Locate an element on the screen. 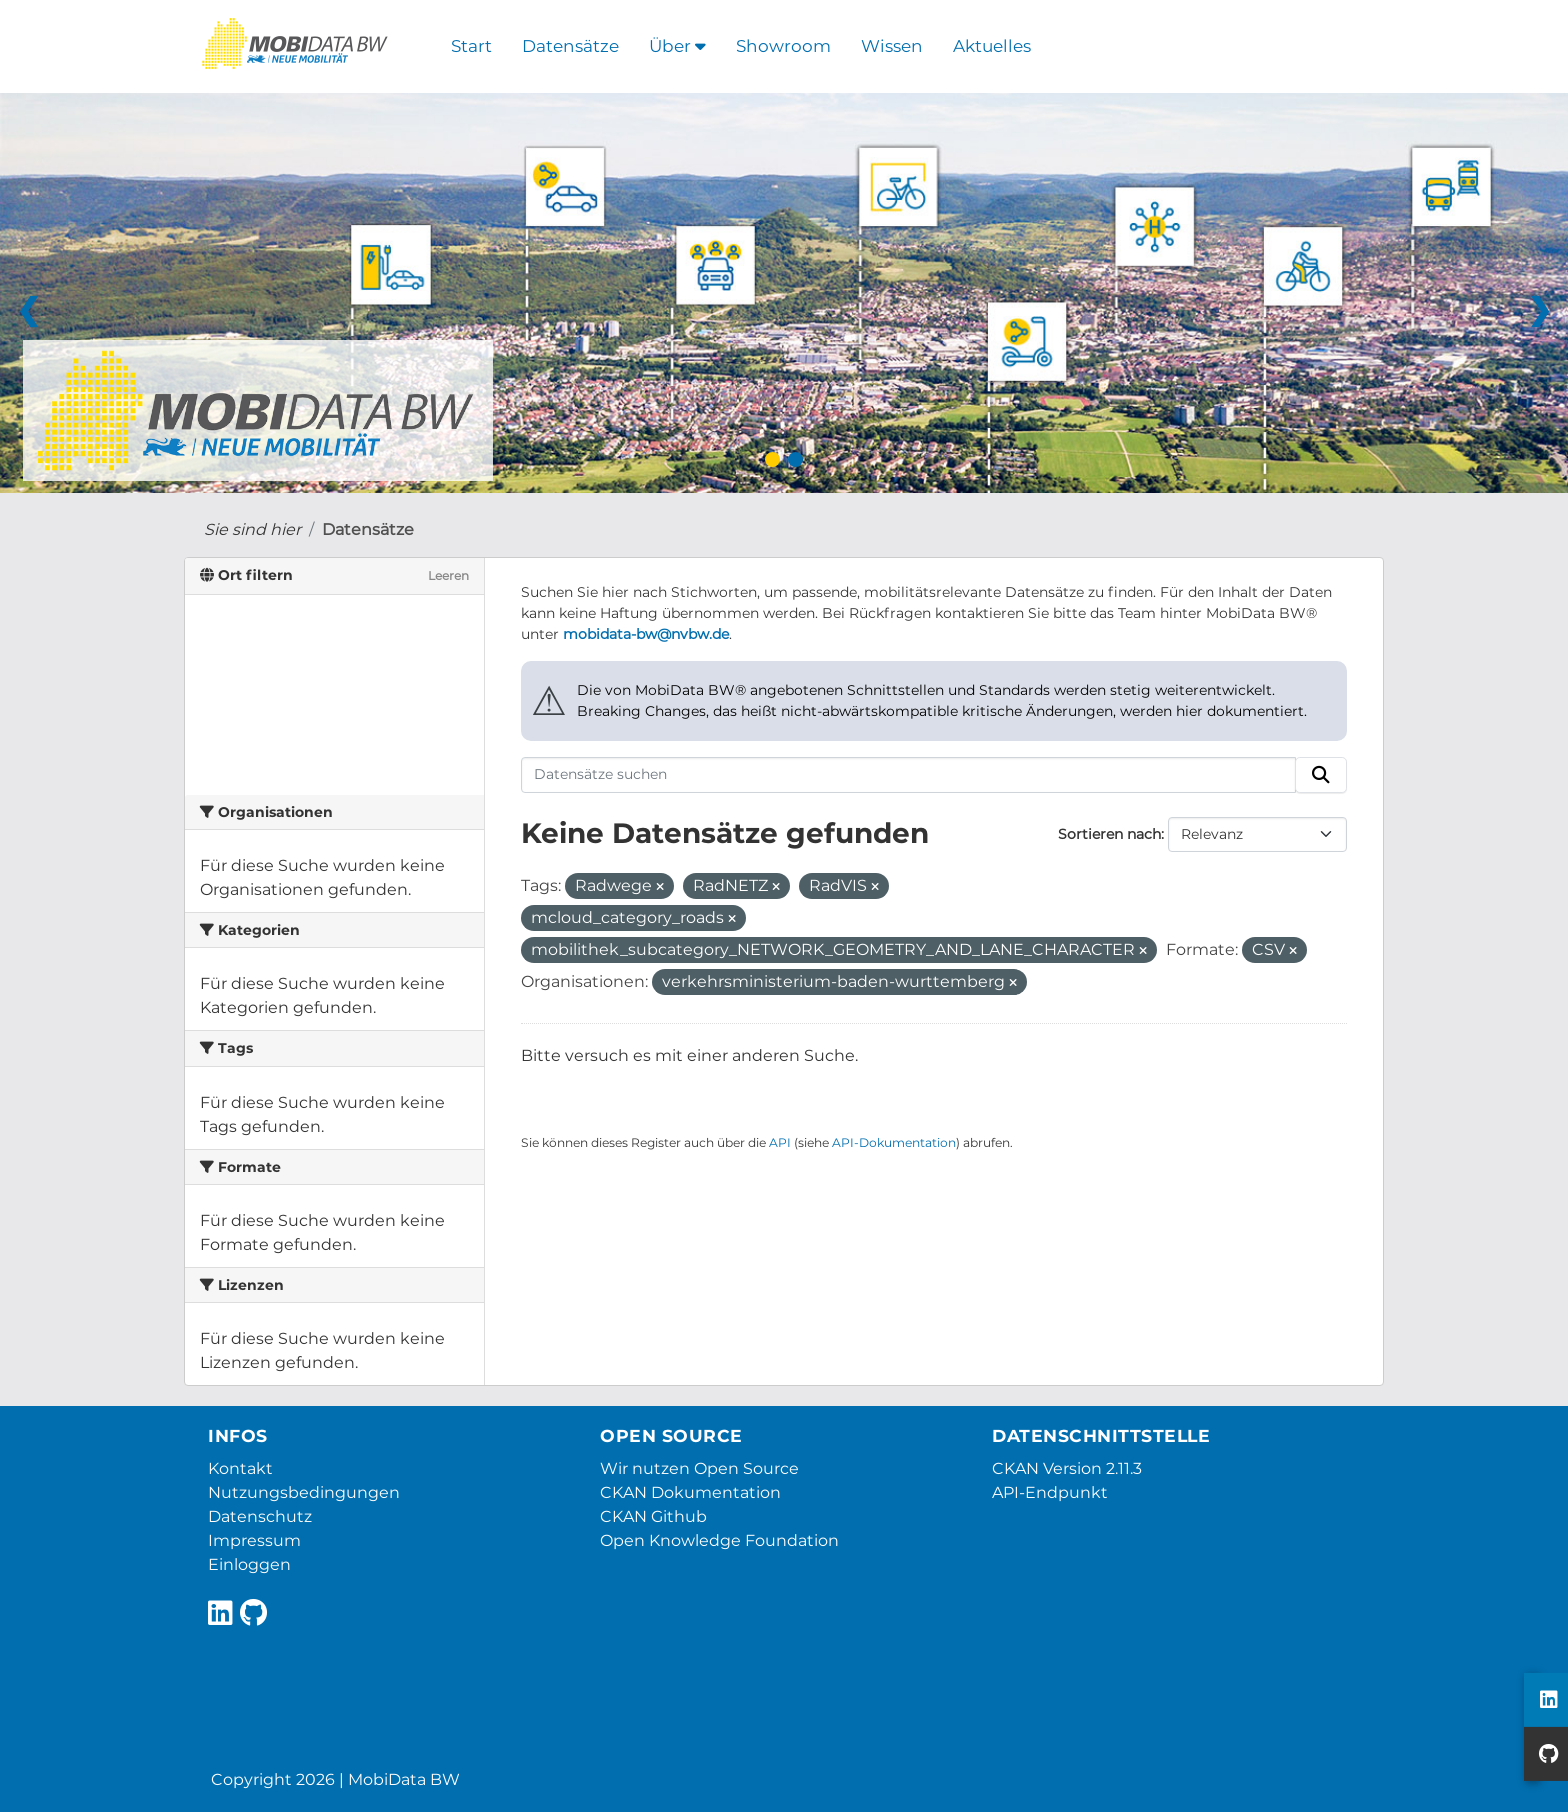 This screenshot has height=1812, width=1568. Datensätze is located at coordinates (570, 46).